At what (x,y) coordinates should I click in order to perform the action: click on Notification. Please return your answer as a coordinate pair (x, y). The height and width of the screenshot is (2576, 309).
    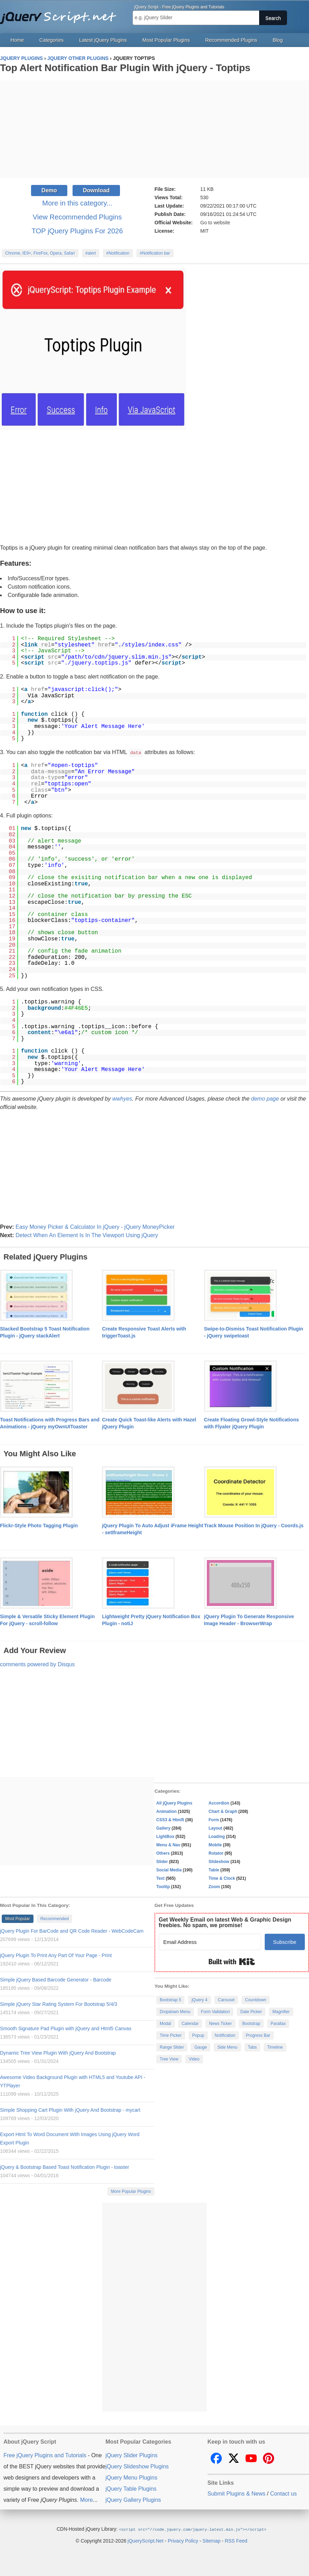
    Looking at the image, I should click on (225, 2035).